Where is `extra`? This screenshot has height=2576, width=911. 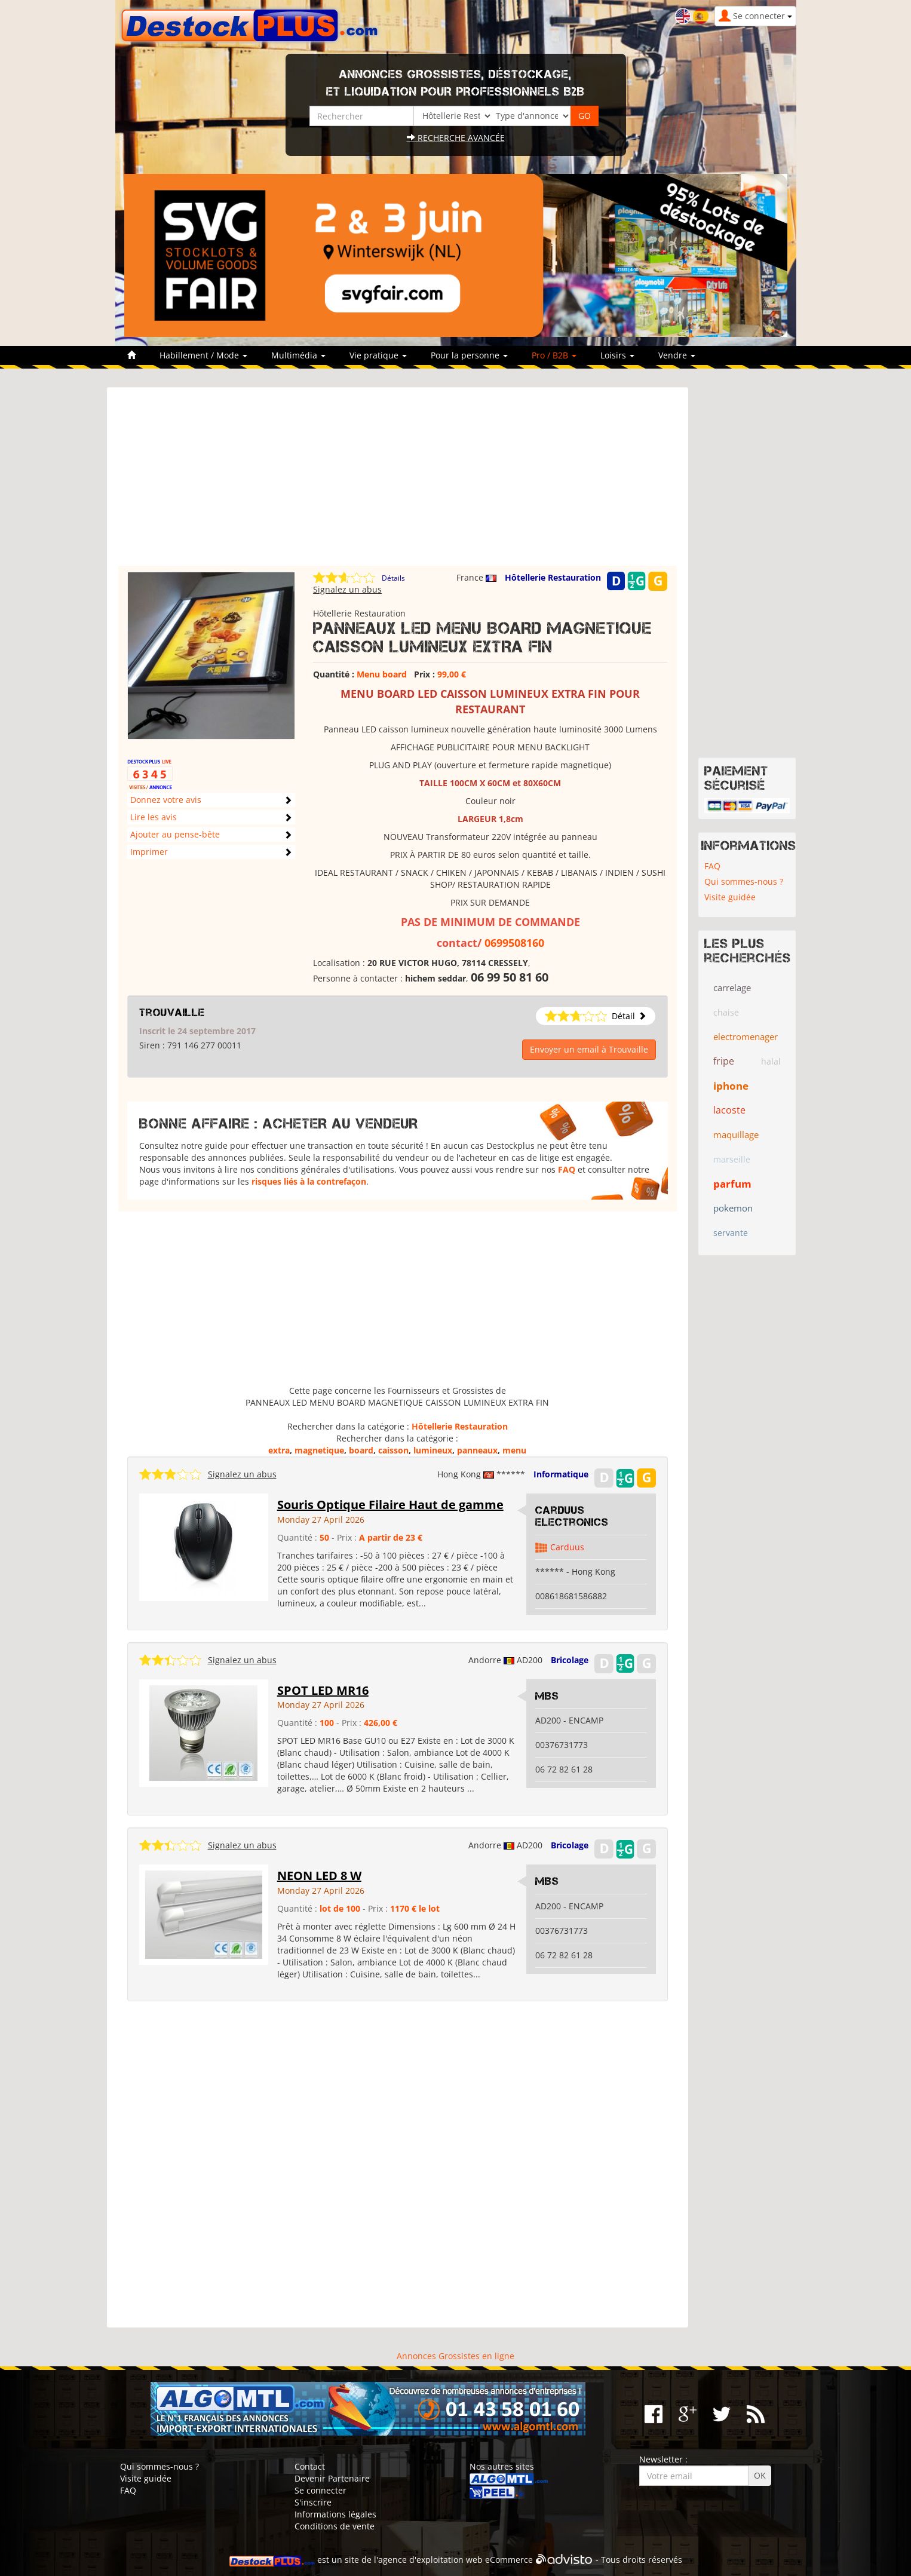
extra is located at coordinates (279, 1450).